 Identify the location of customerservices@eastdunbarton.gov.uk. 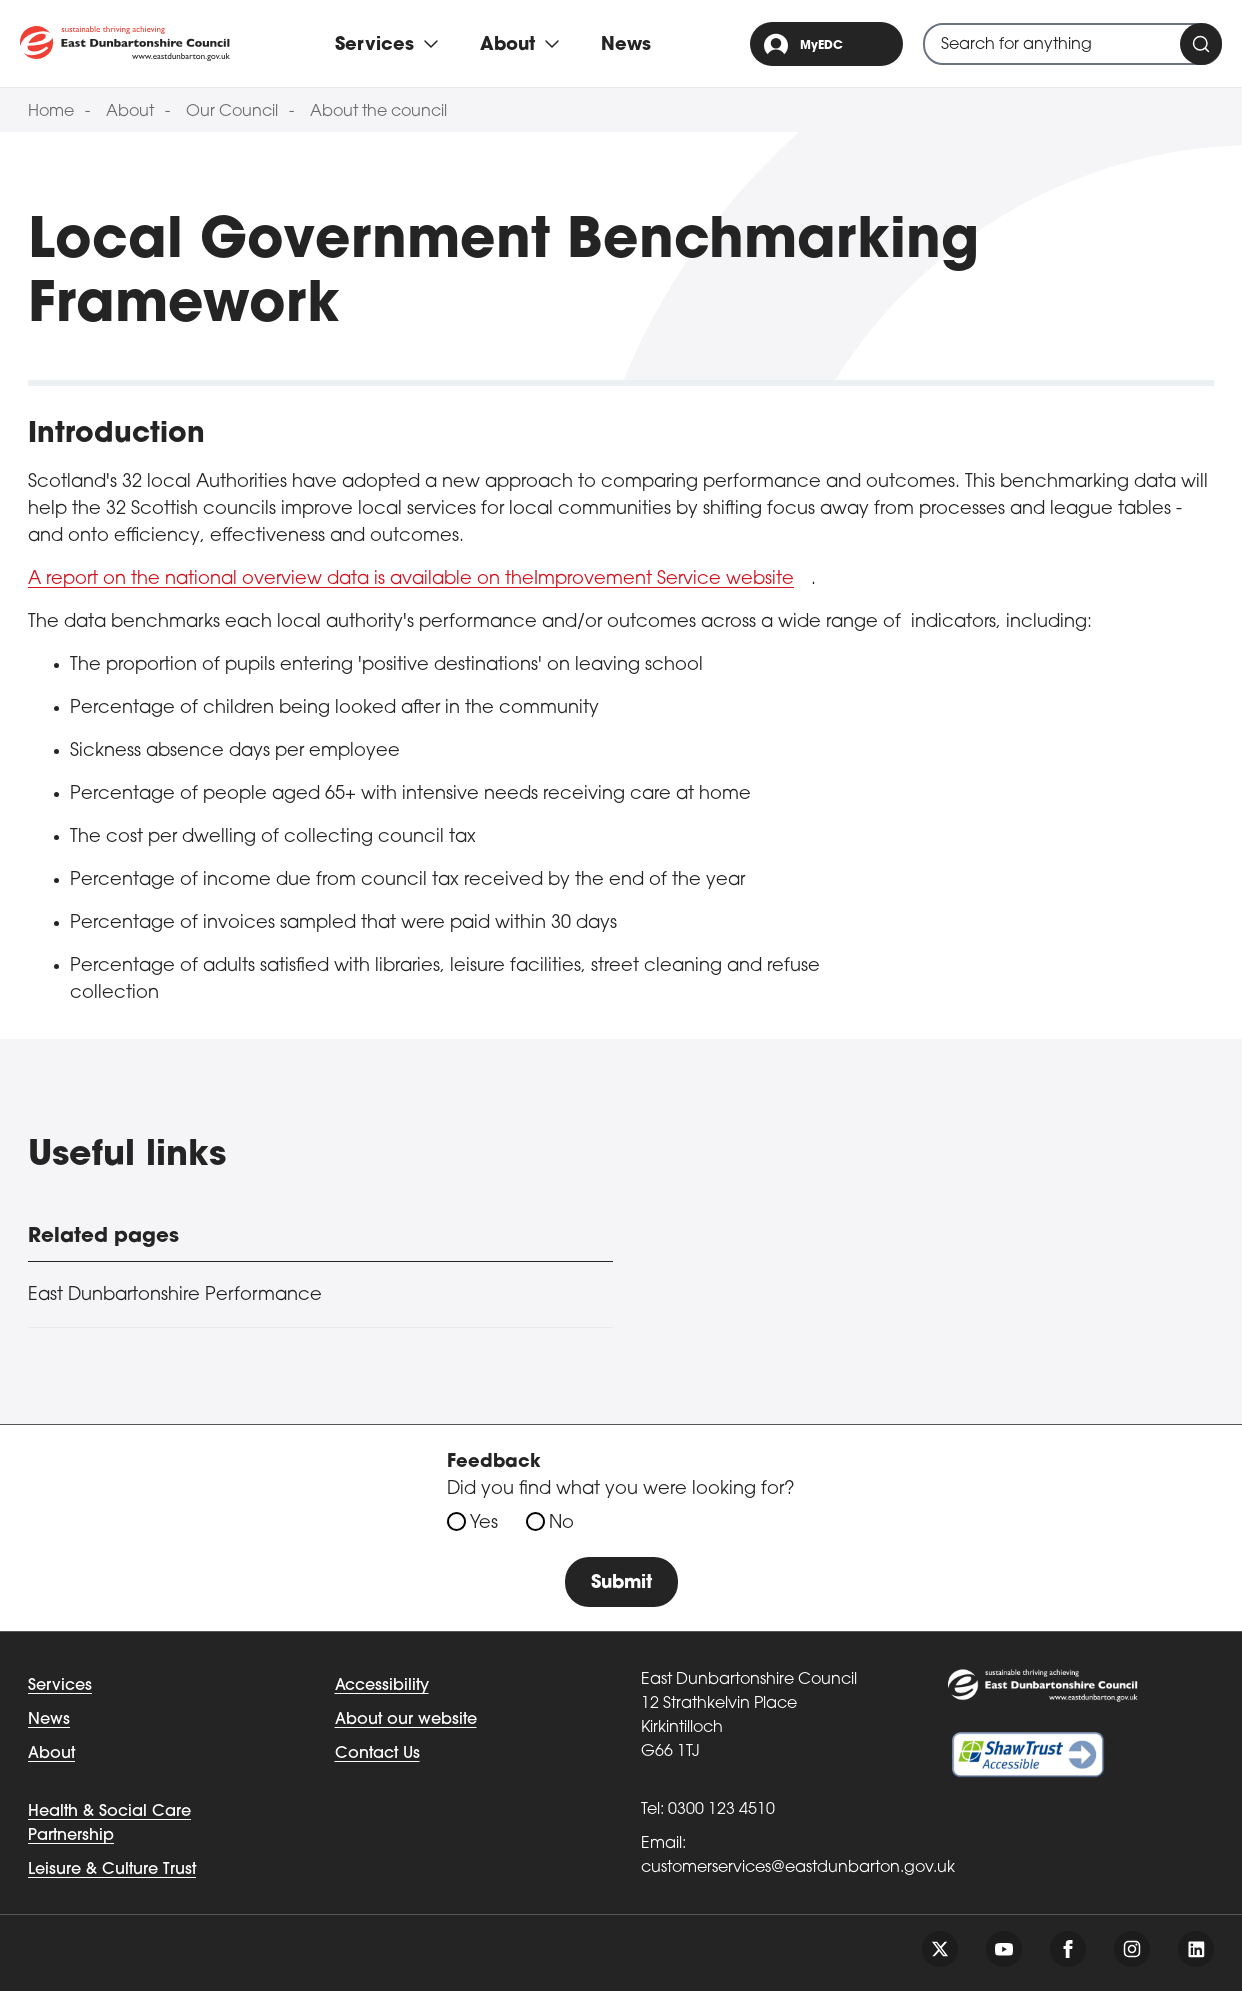
(798, 1868).